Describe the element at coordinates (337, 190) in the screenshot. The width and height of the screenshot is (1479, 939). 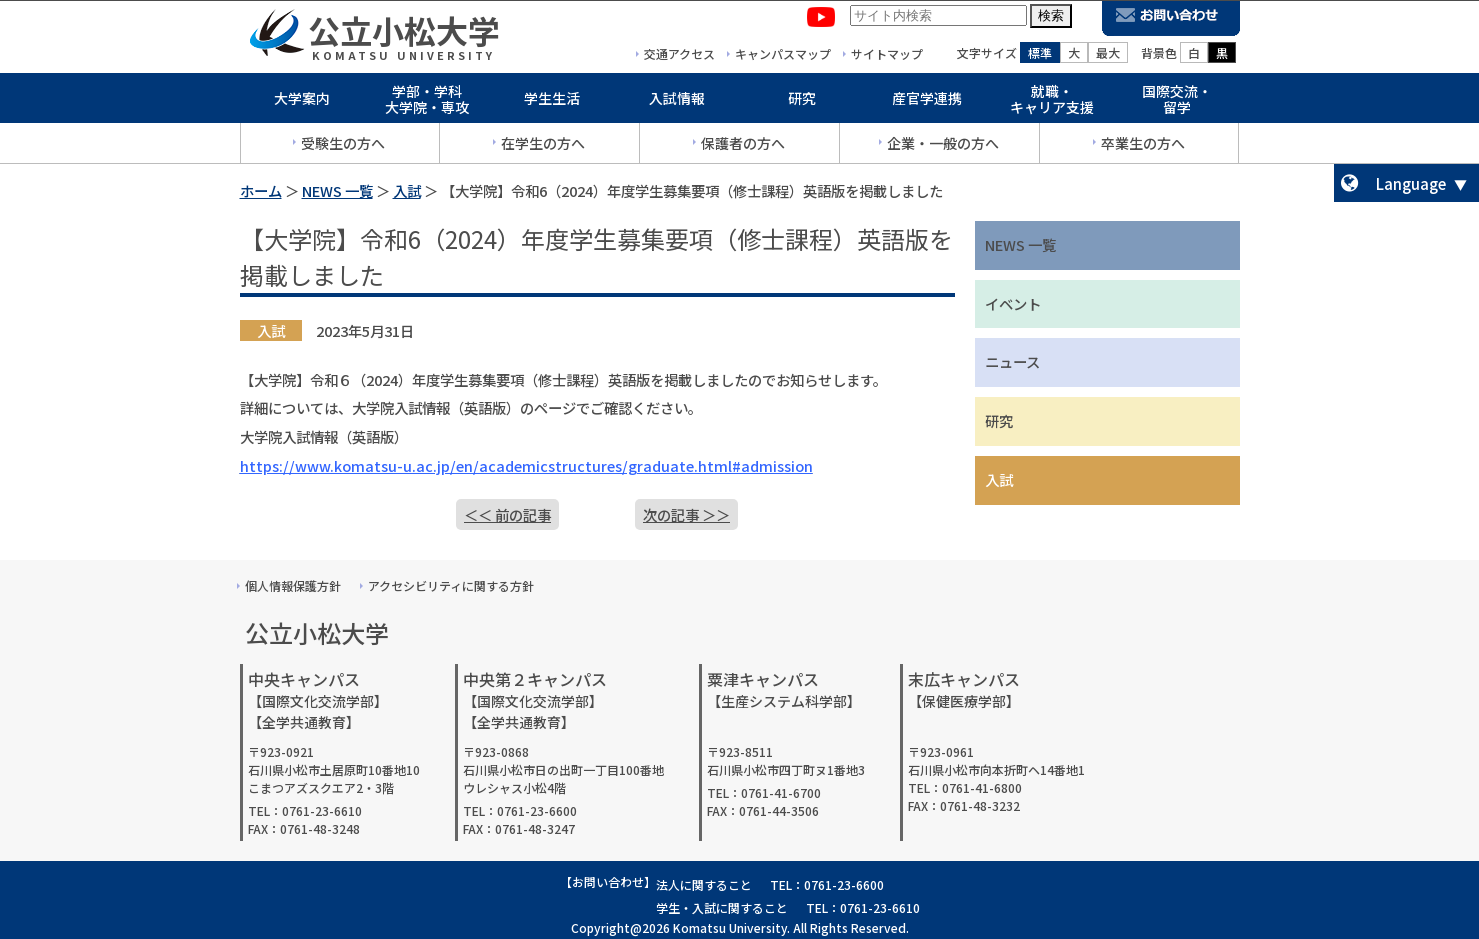
I see `NEWS 一覧` at that location.